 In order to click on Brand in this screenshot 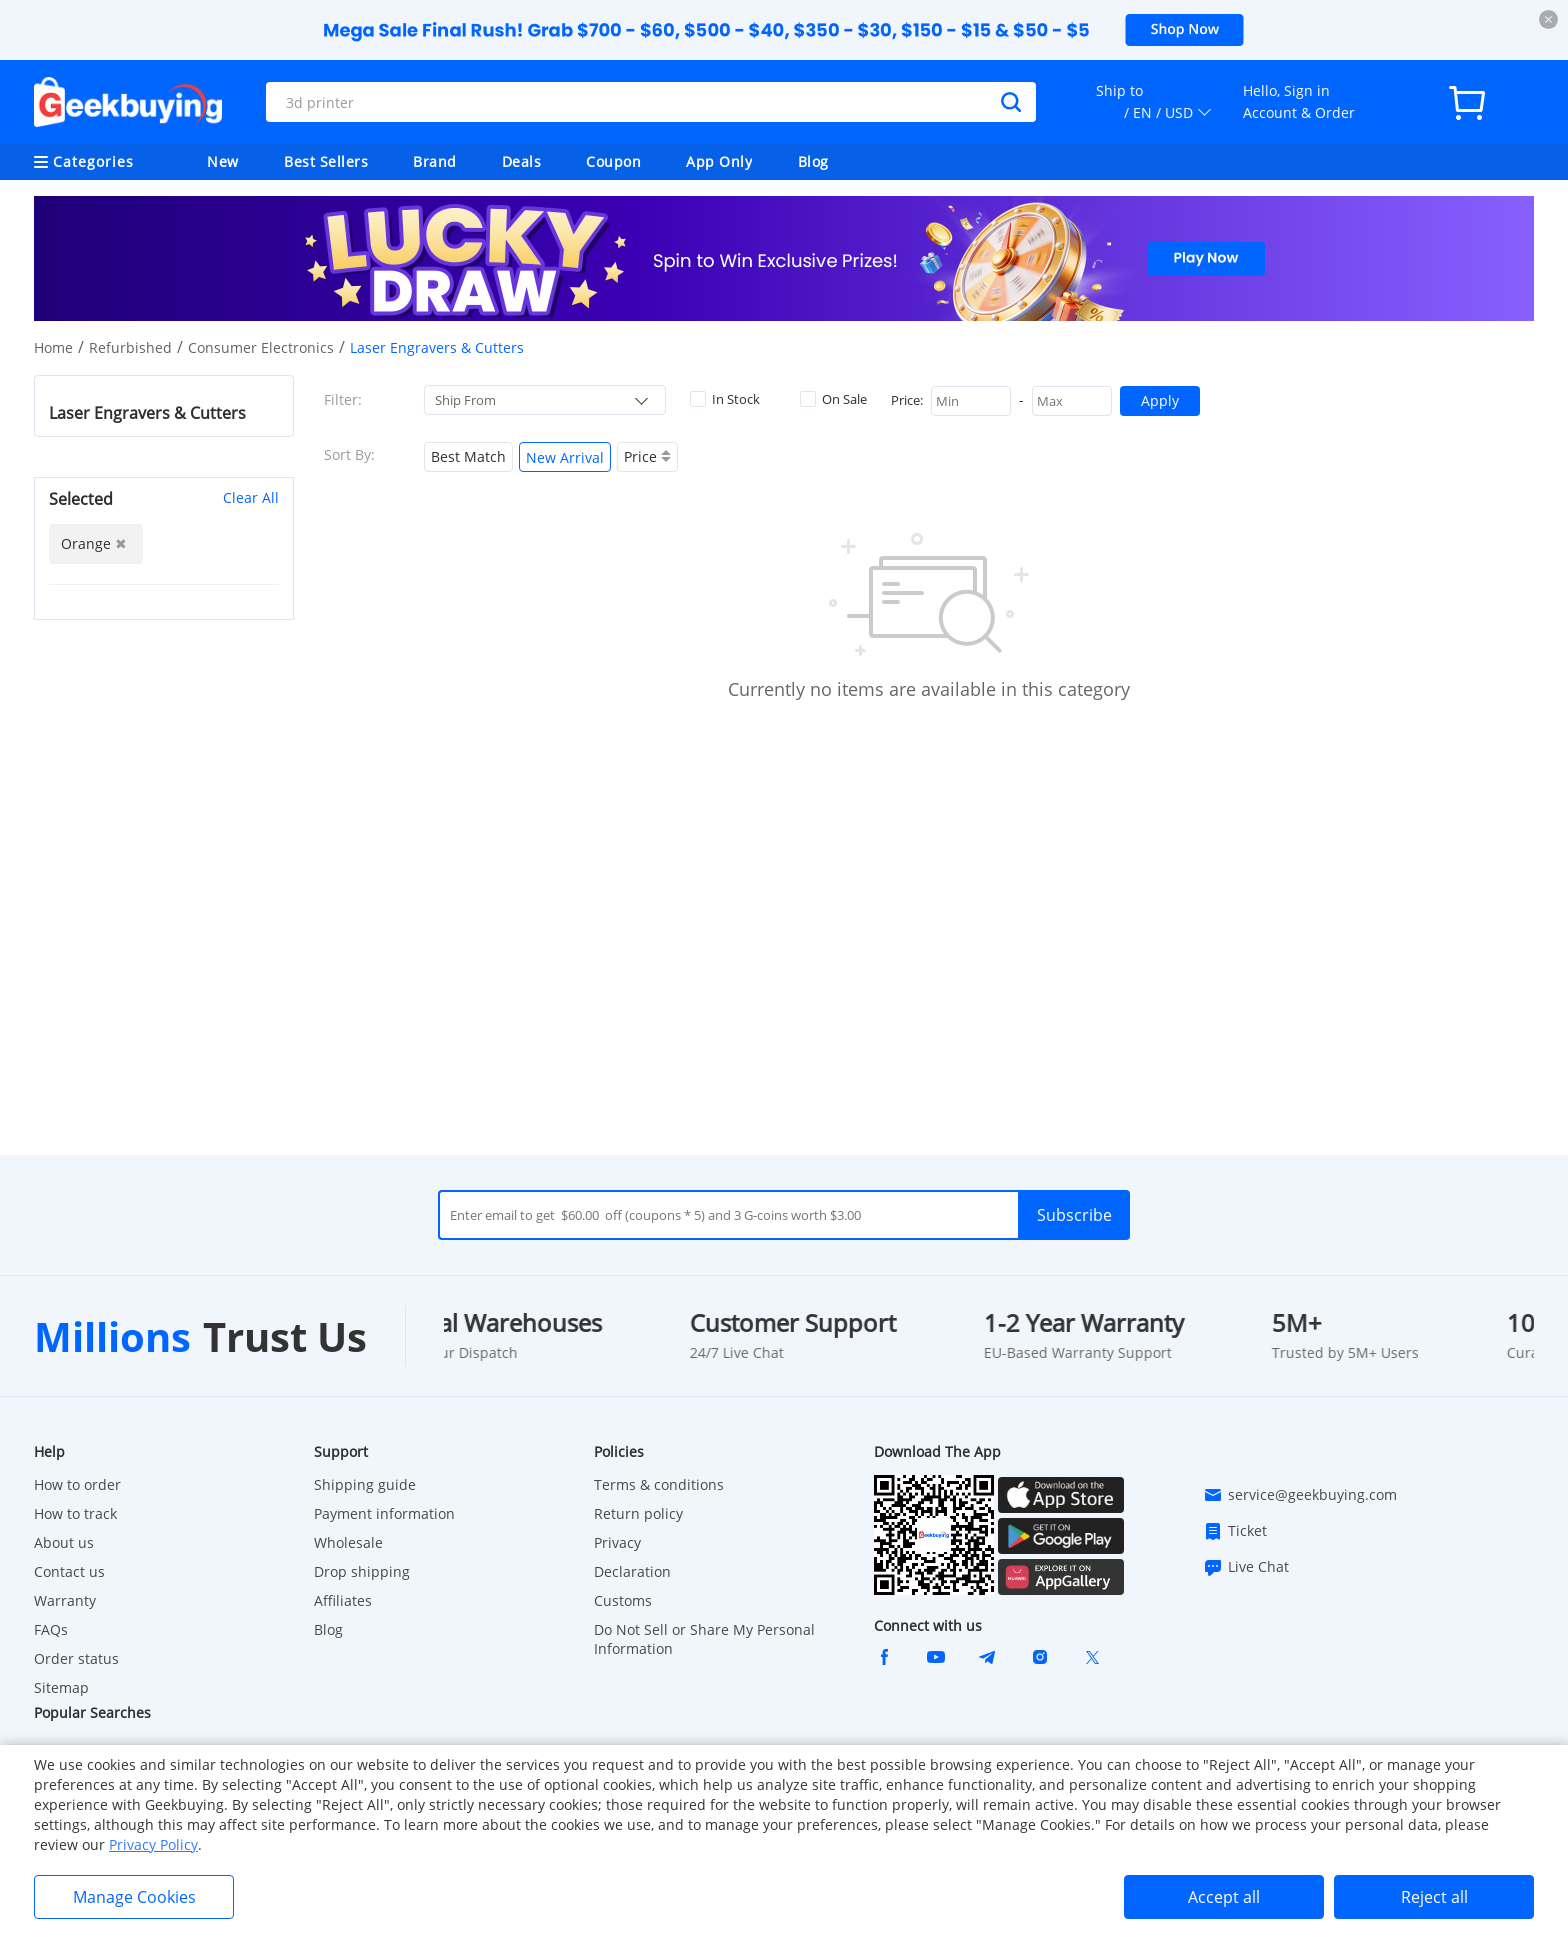, I will do `click(435, 161)`.